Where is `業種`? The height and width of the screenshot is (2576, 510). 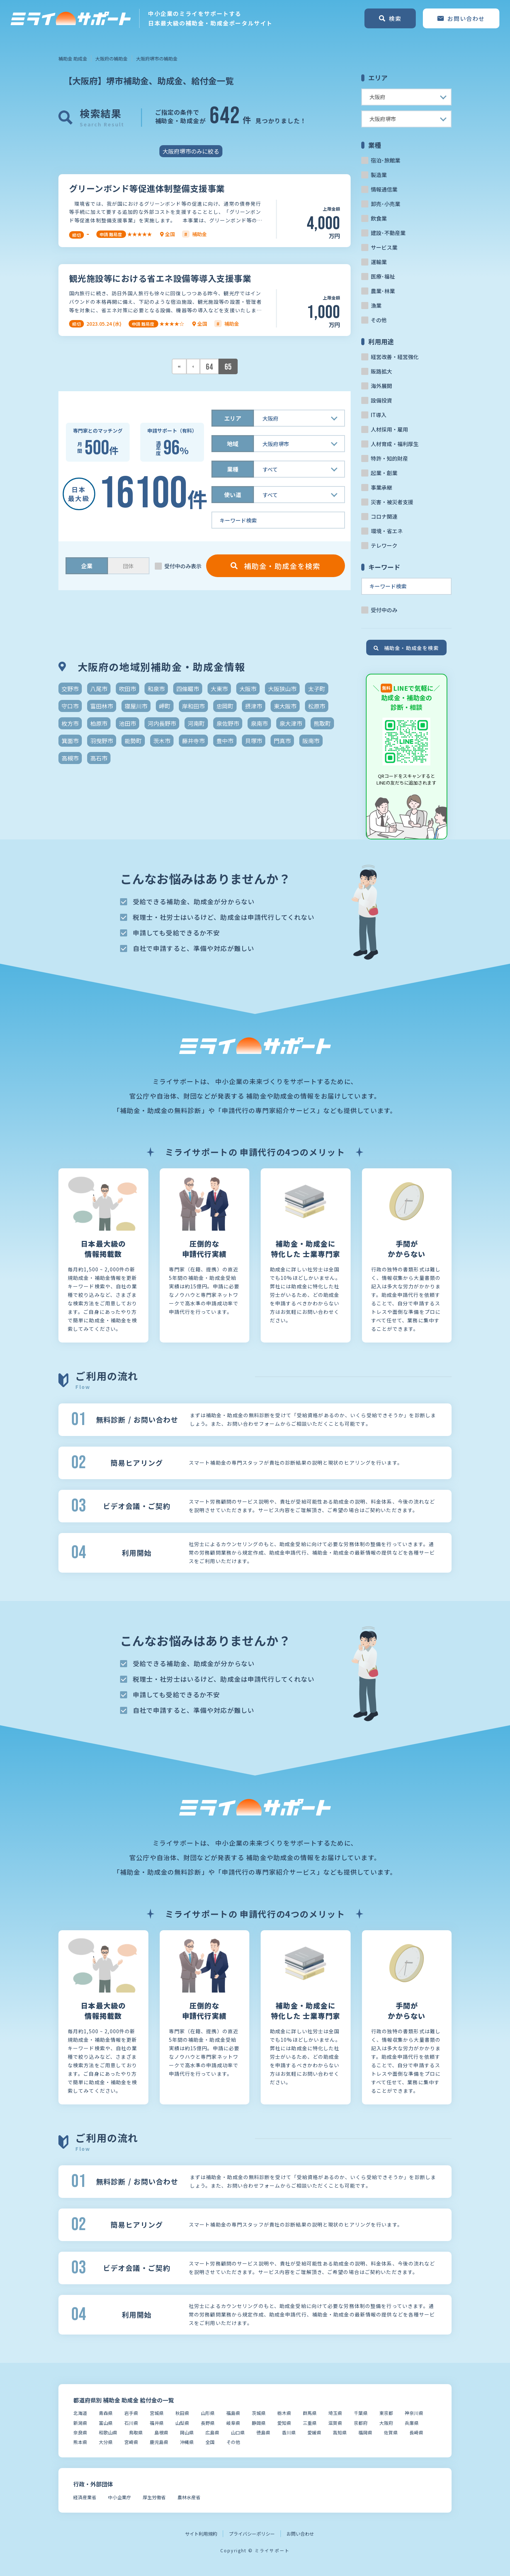 業種 is located at coordinates (232, 469).